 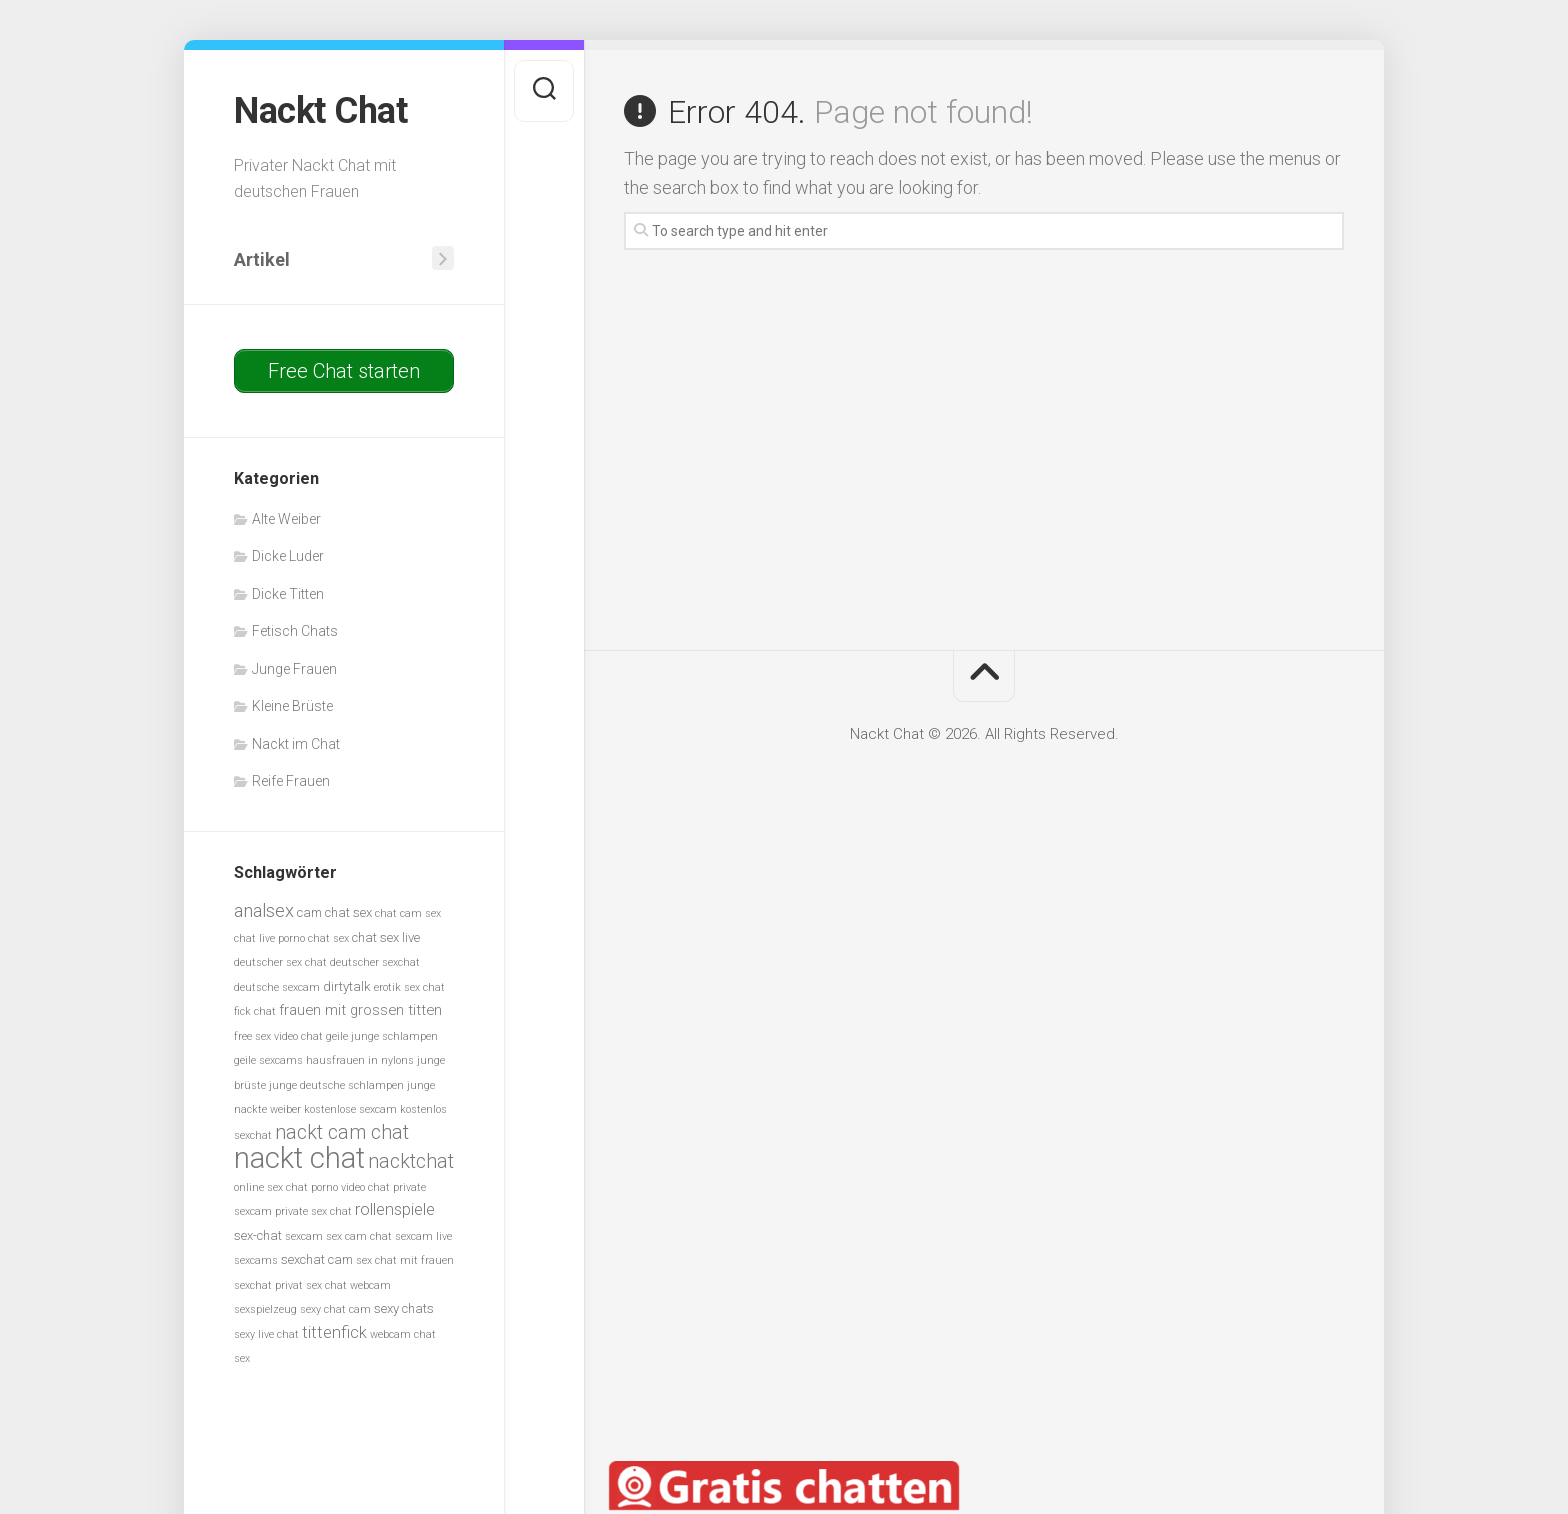 What do you see at coordinates (299, 1158) in the screenshot?
I see `nackt chat [nackt chat (20 Einträge)]` at bounding box center [299, 1158].